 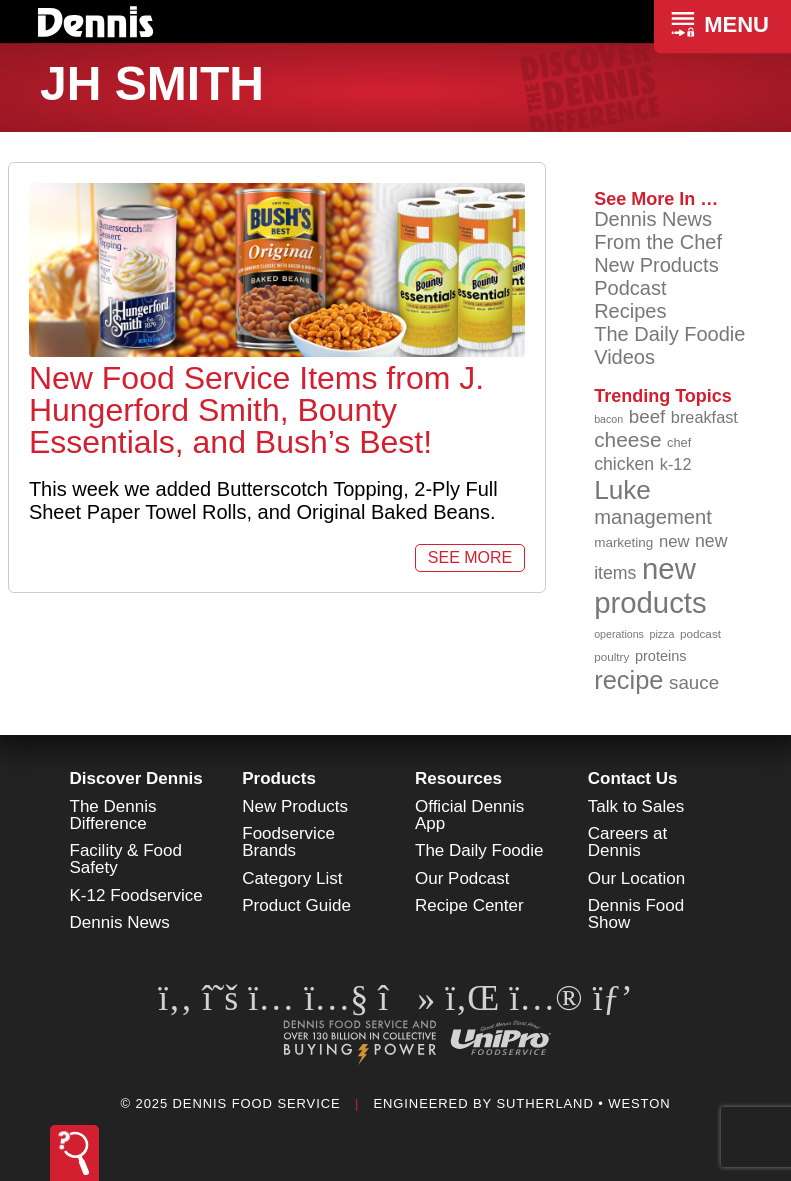 I want to click on Recipes, so click(x=630, y=311).